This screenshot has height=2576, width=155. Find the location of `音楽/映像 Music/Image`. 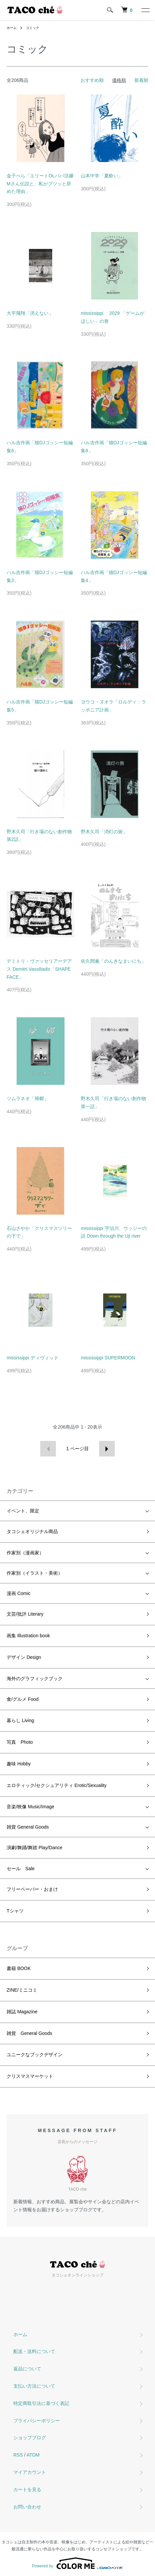

音楽/映像 Music/Image is located at coordinates (30, 1806).